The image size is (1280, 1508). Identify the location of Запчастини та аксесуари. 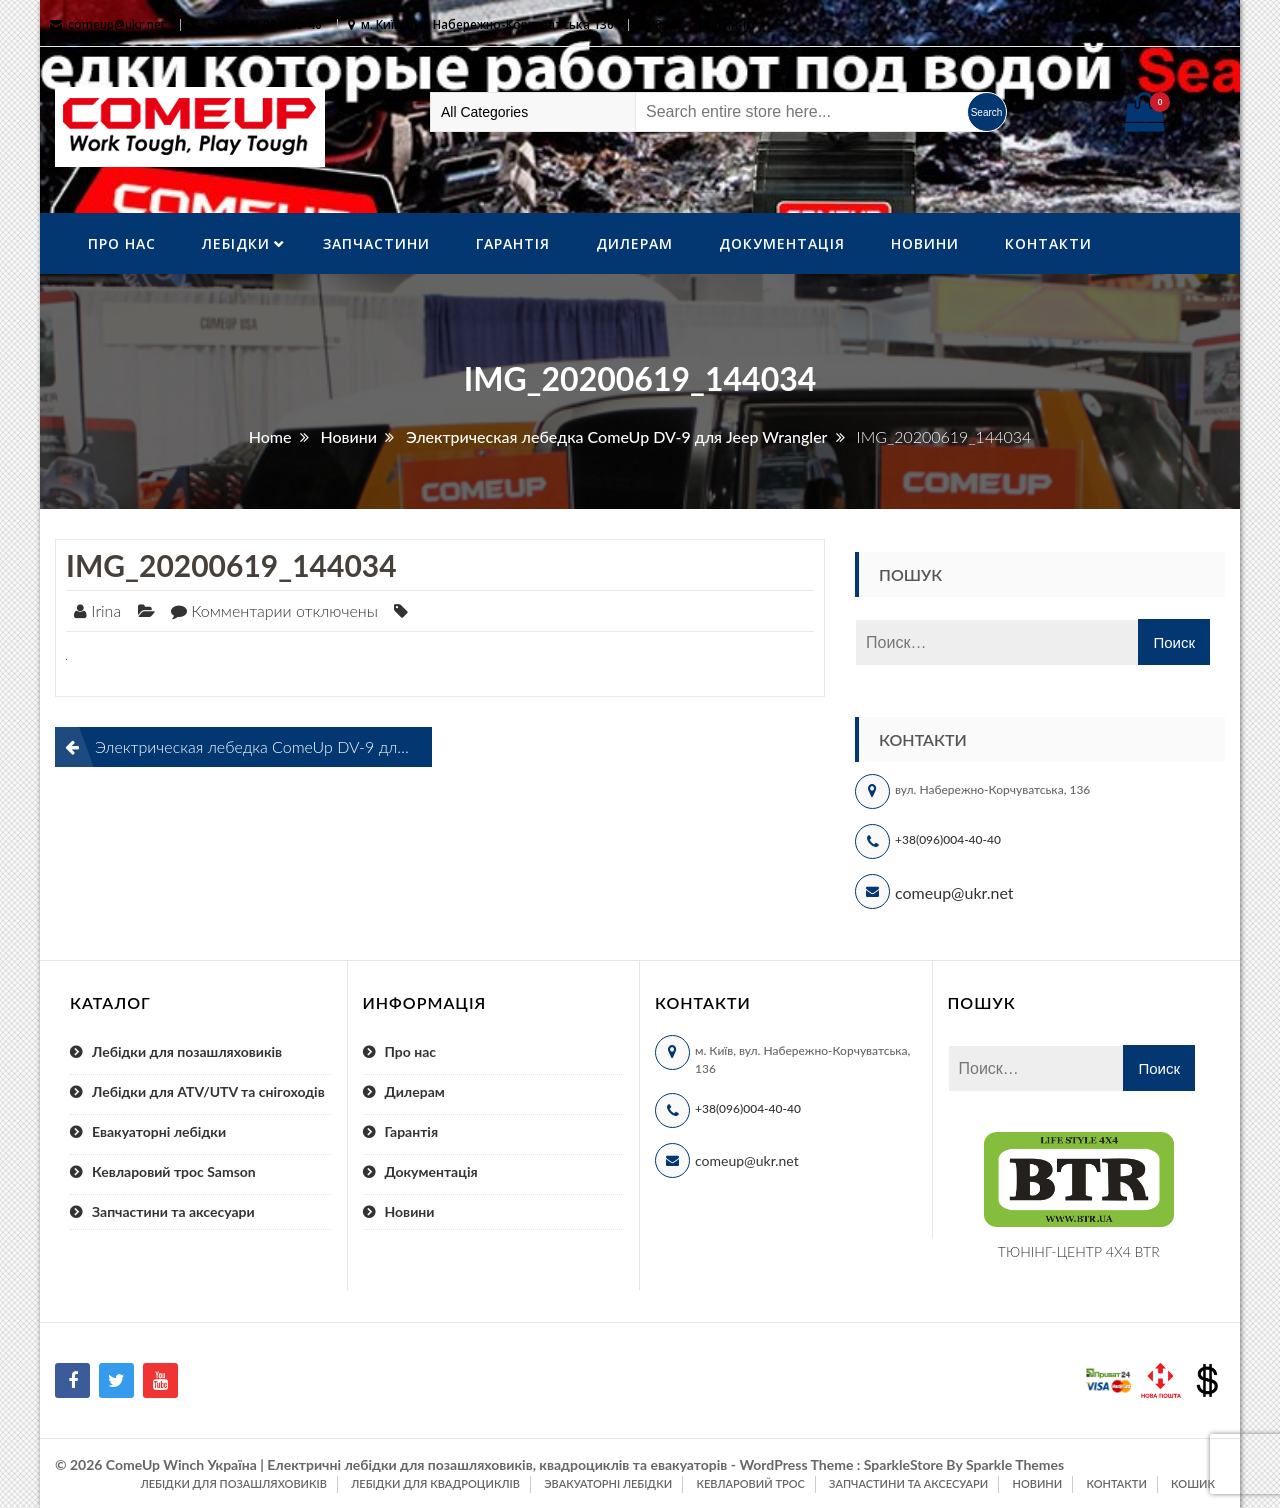
(173, 1211).